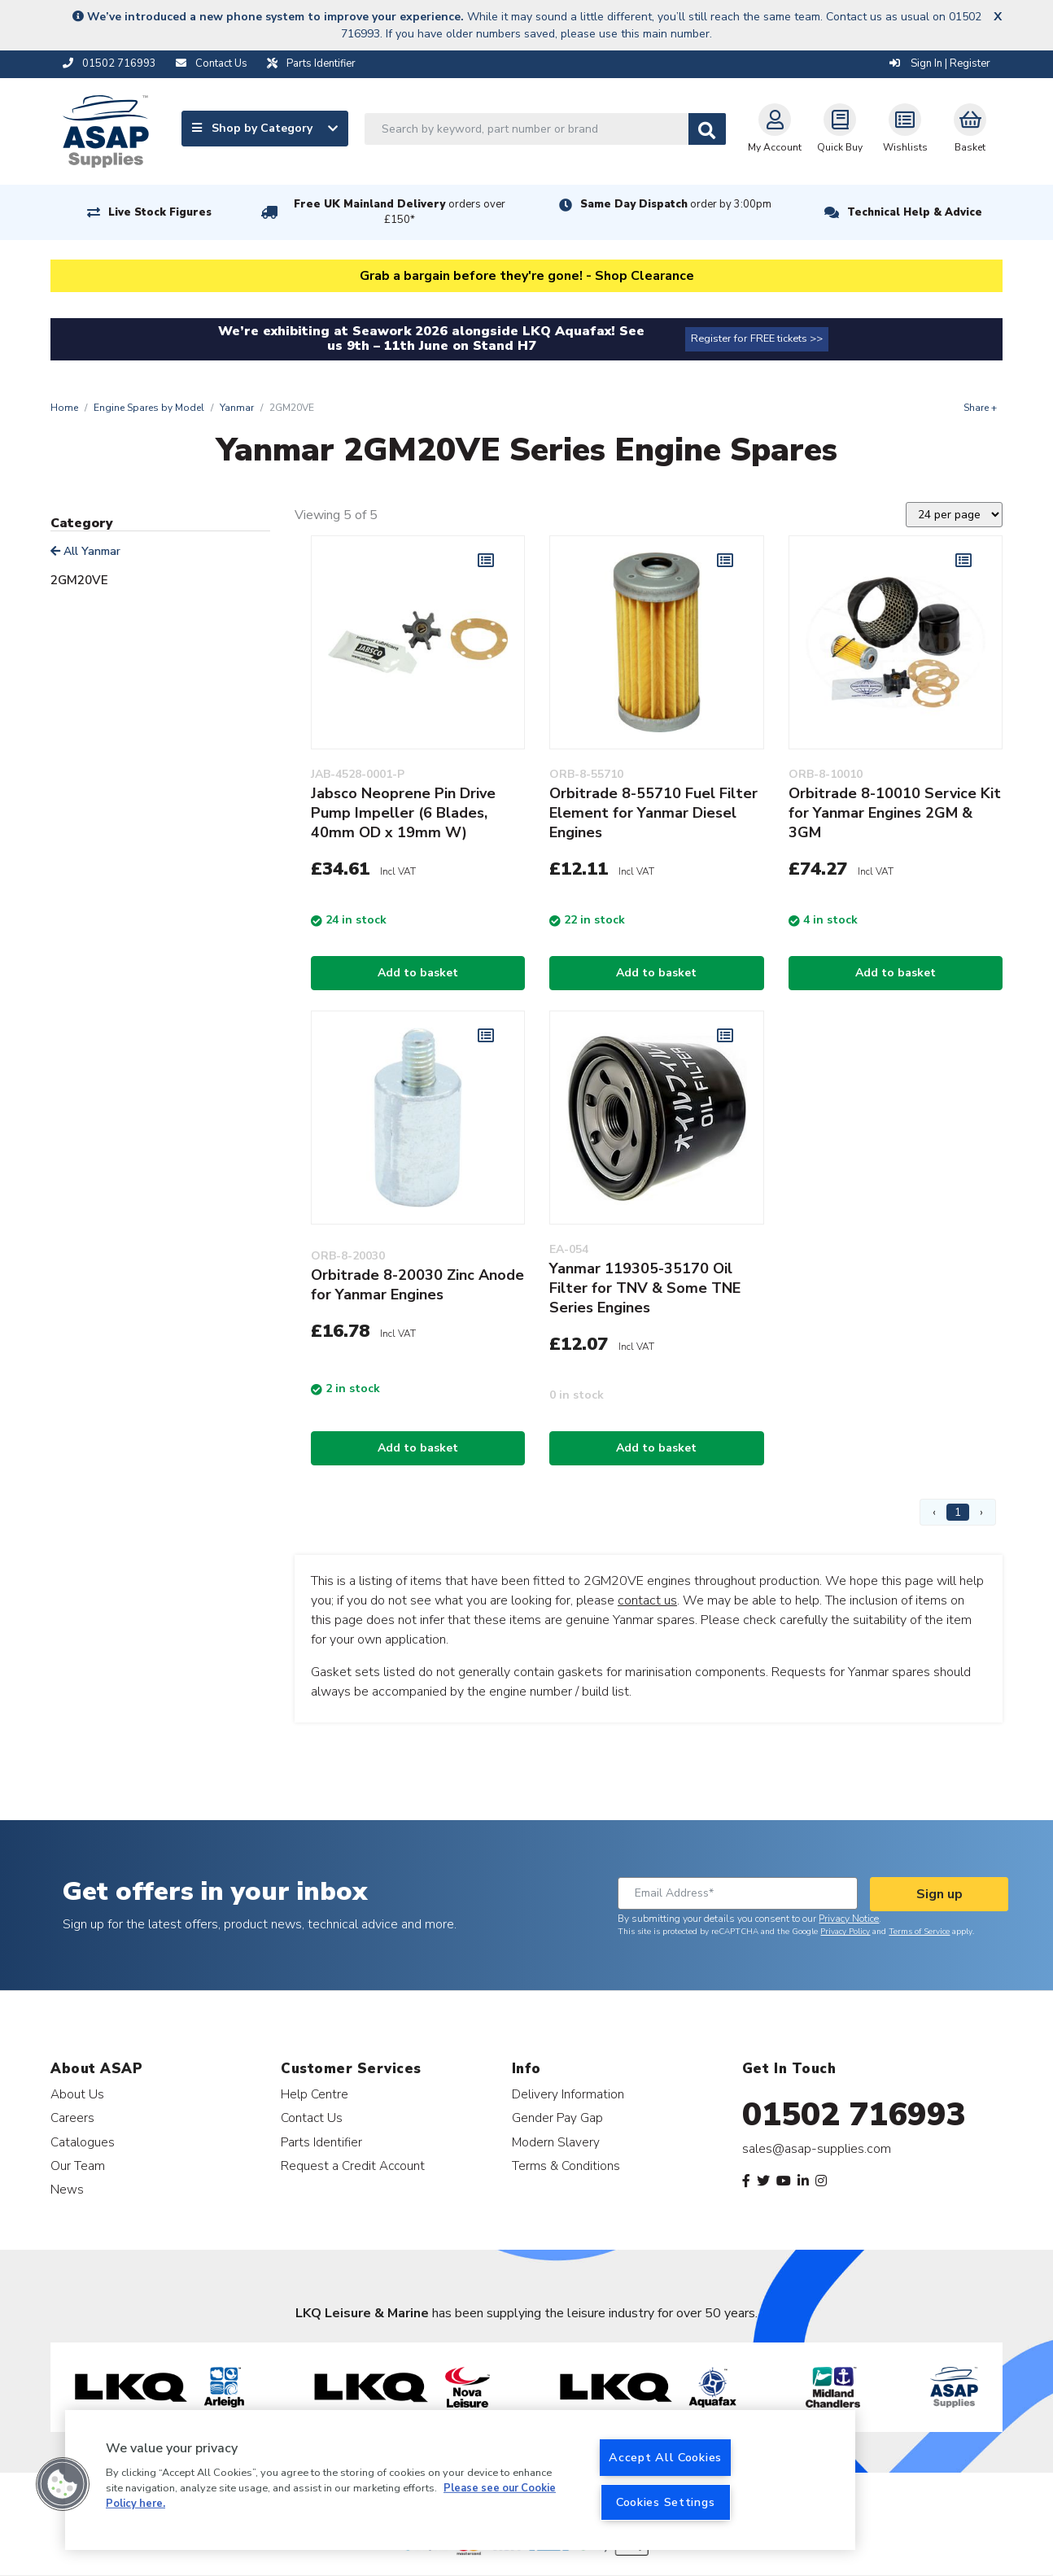 This screenshot has width=1053, height=2576. What do you see at coordinates (417, 1284) in the screenshot?
I see `Orbitrade 8-20030 Zinc Anode for Yanmar Engines` at bounding box center [417, 1284].